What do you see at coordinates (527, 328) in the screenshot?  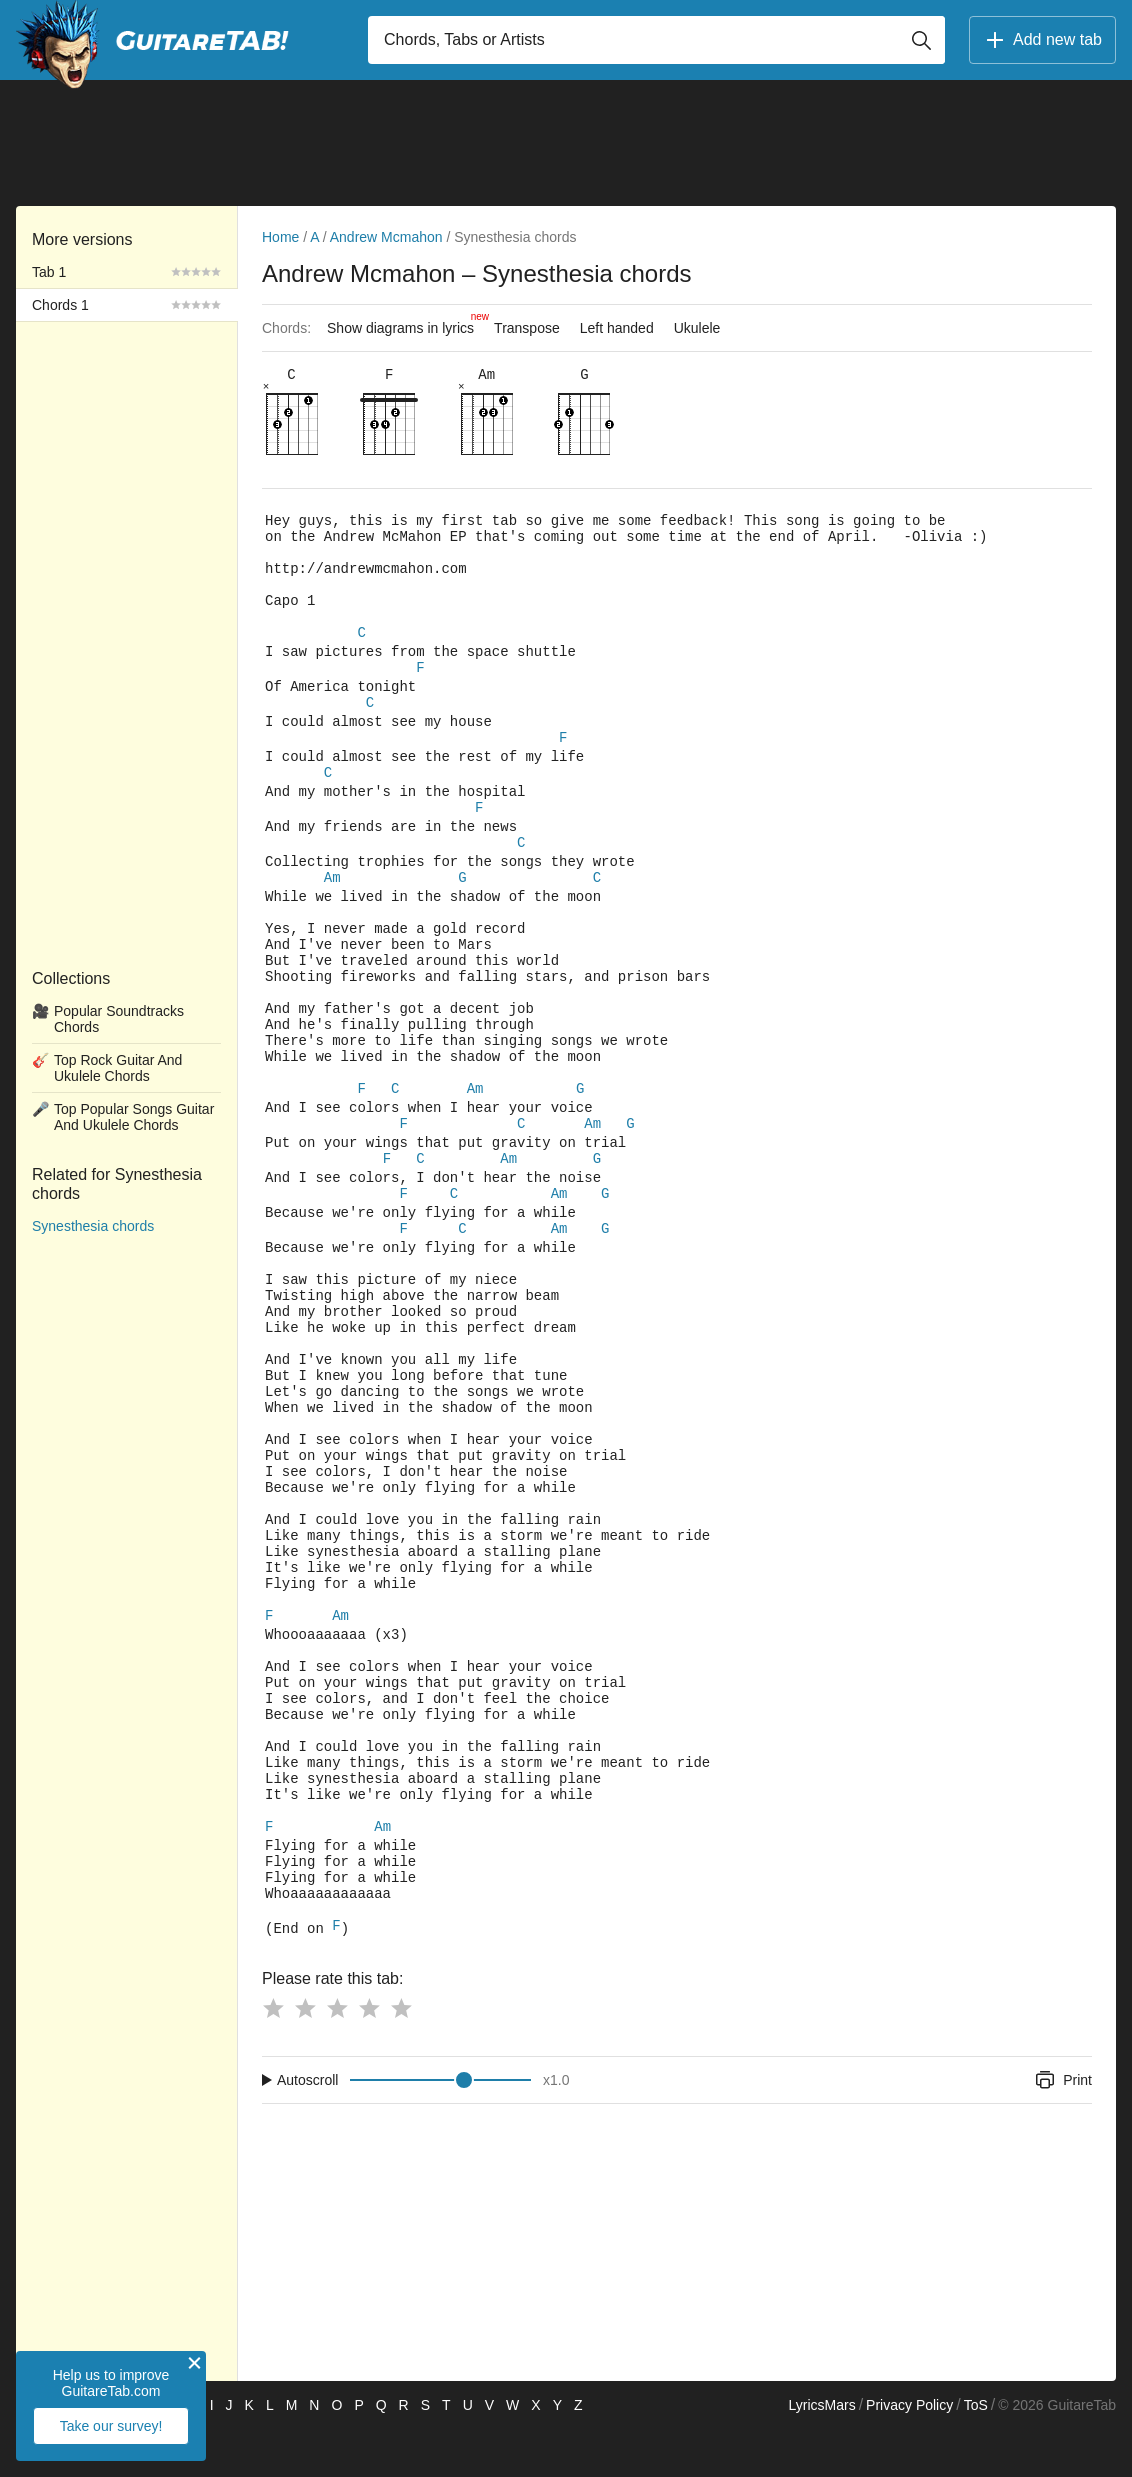 I see `Transpose` at bounding box center [527, 328].